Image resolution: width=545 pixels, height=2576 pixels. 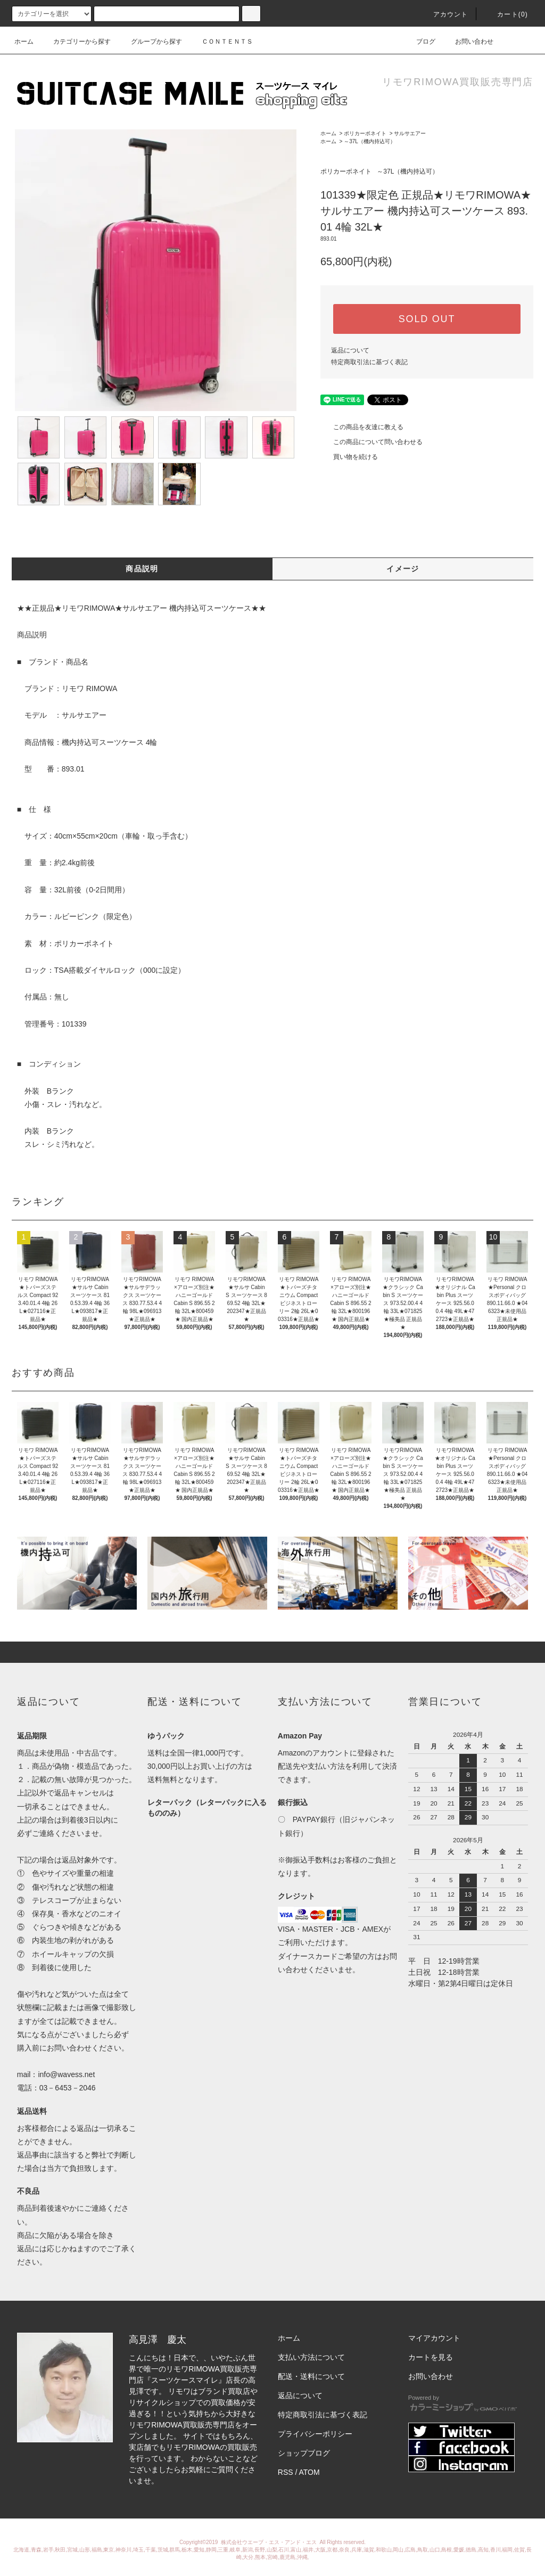 What do you see at coordinates (506, 14) in the screenshot?
I see `カート(0)` at bounding box center [506, 14].